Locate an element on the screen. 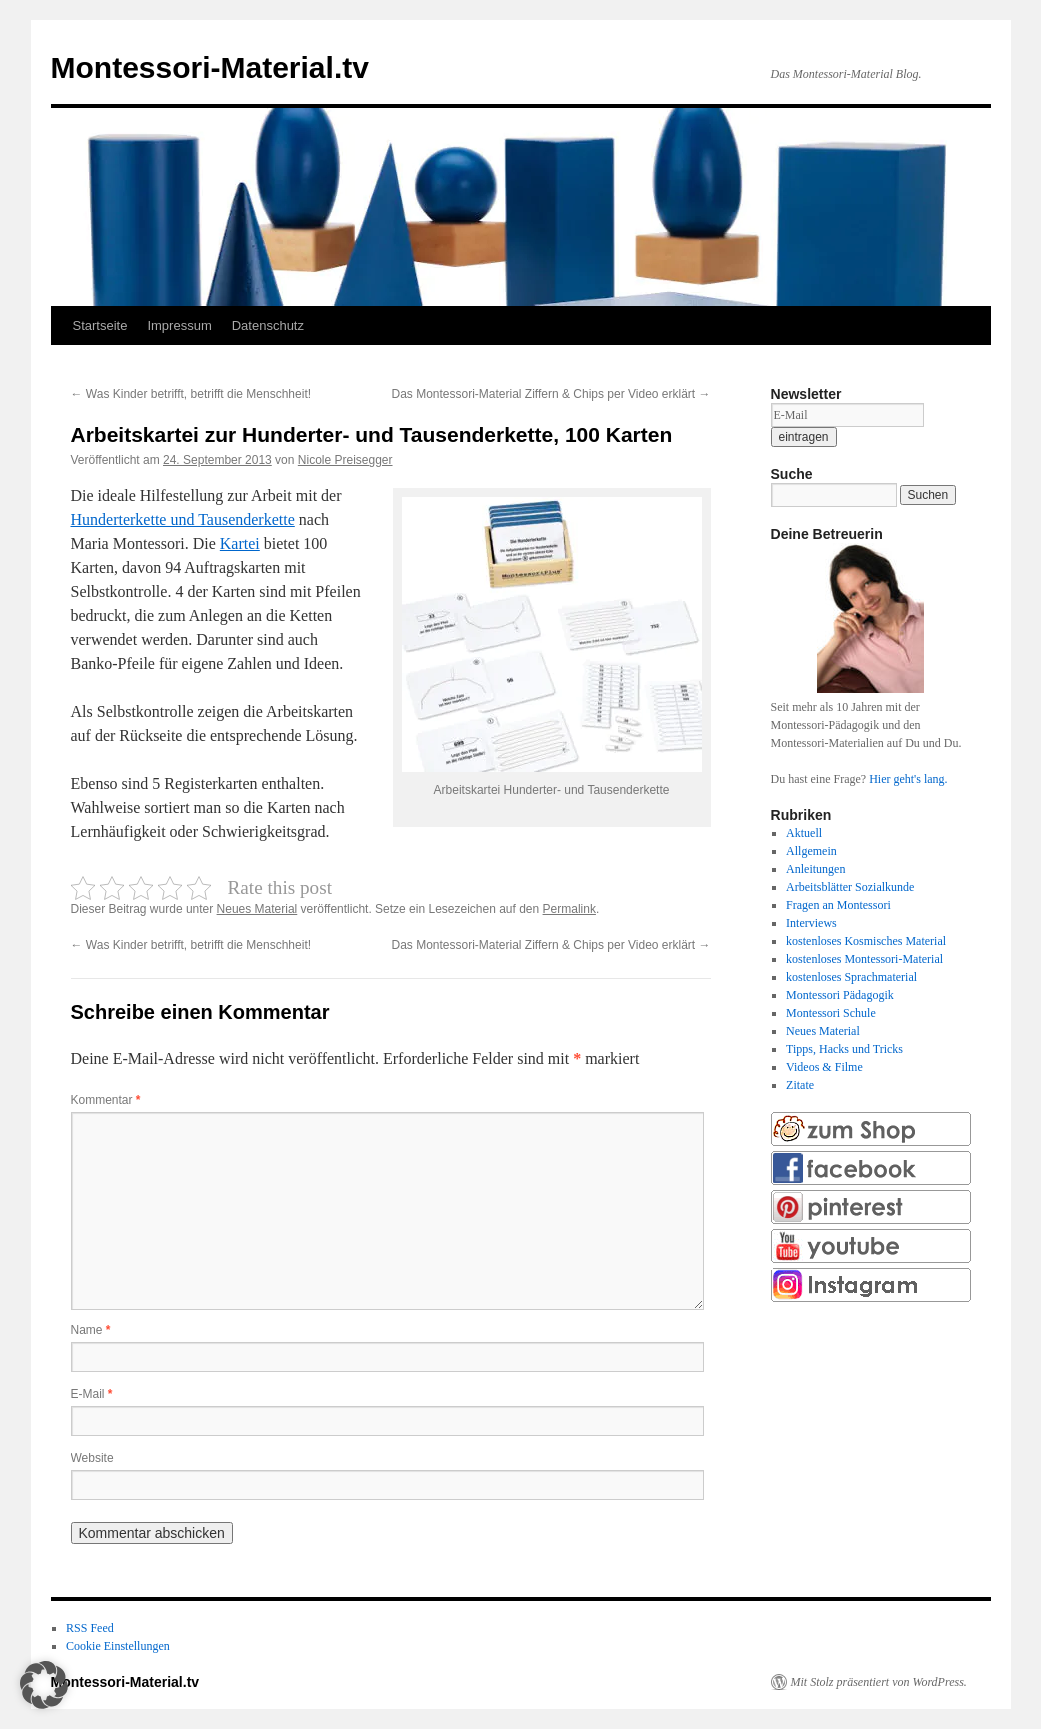 This screenshot has width=1041, height=1729. Website is located at coordinates (92, 1458).